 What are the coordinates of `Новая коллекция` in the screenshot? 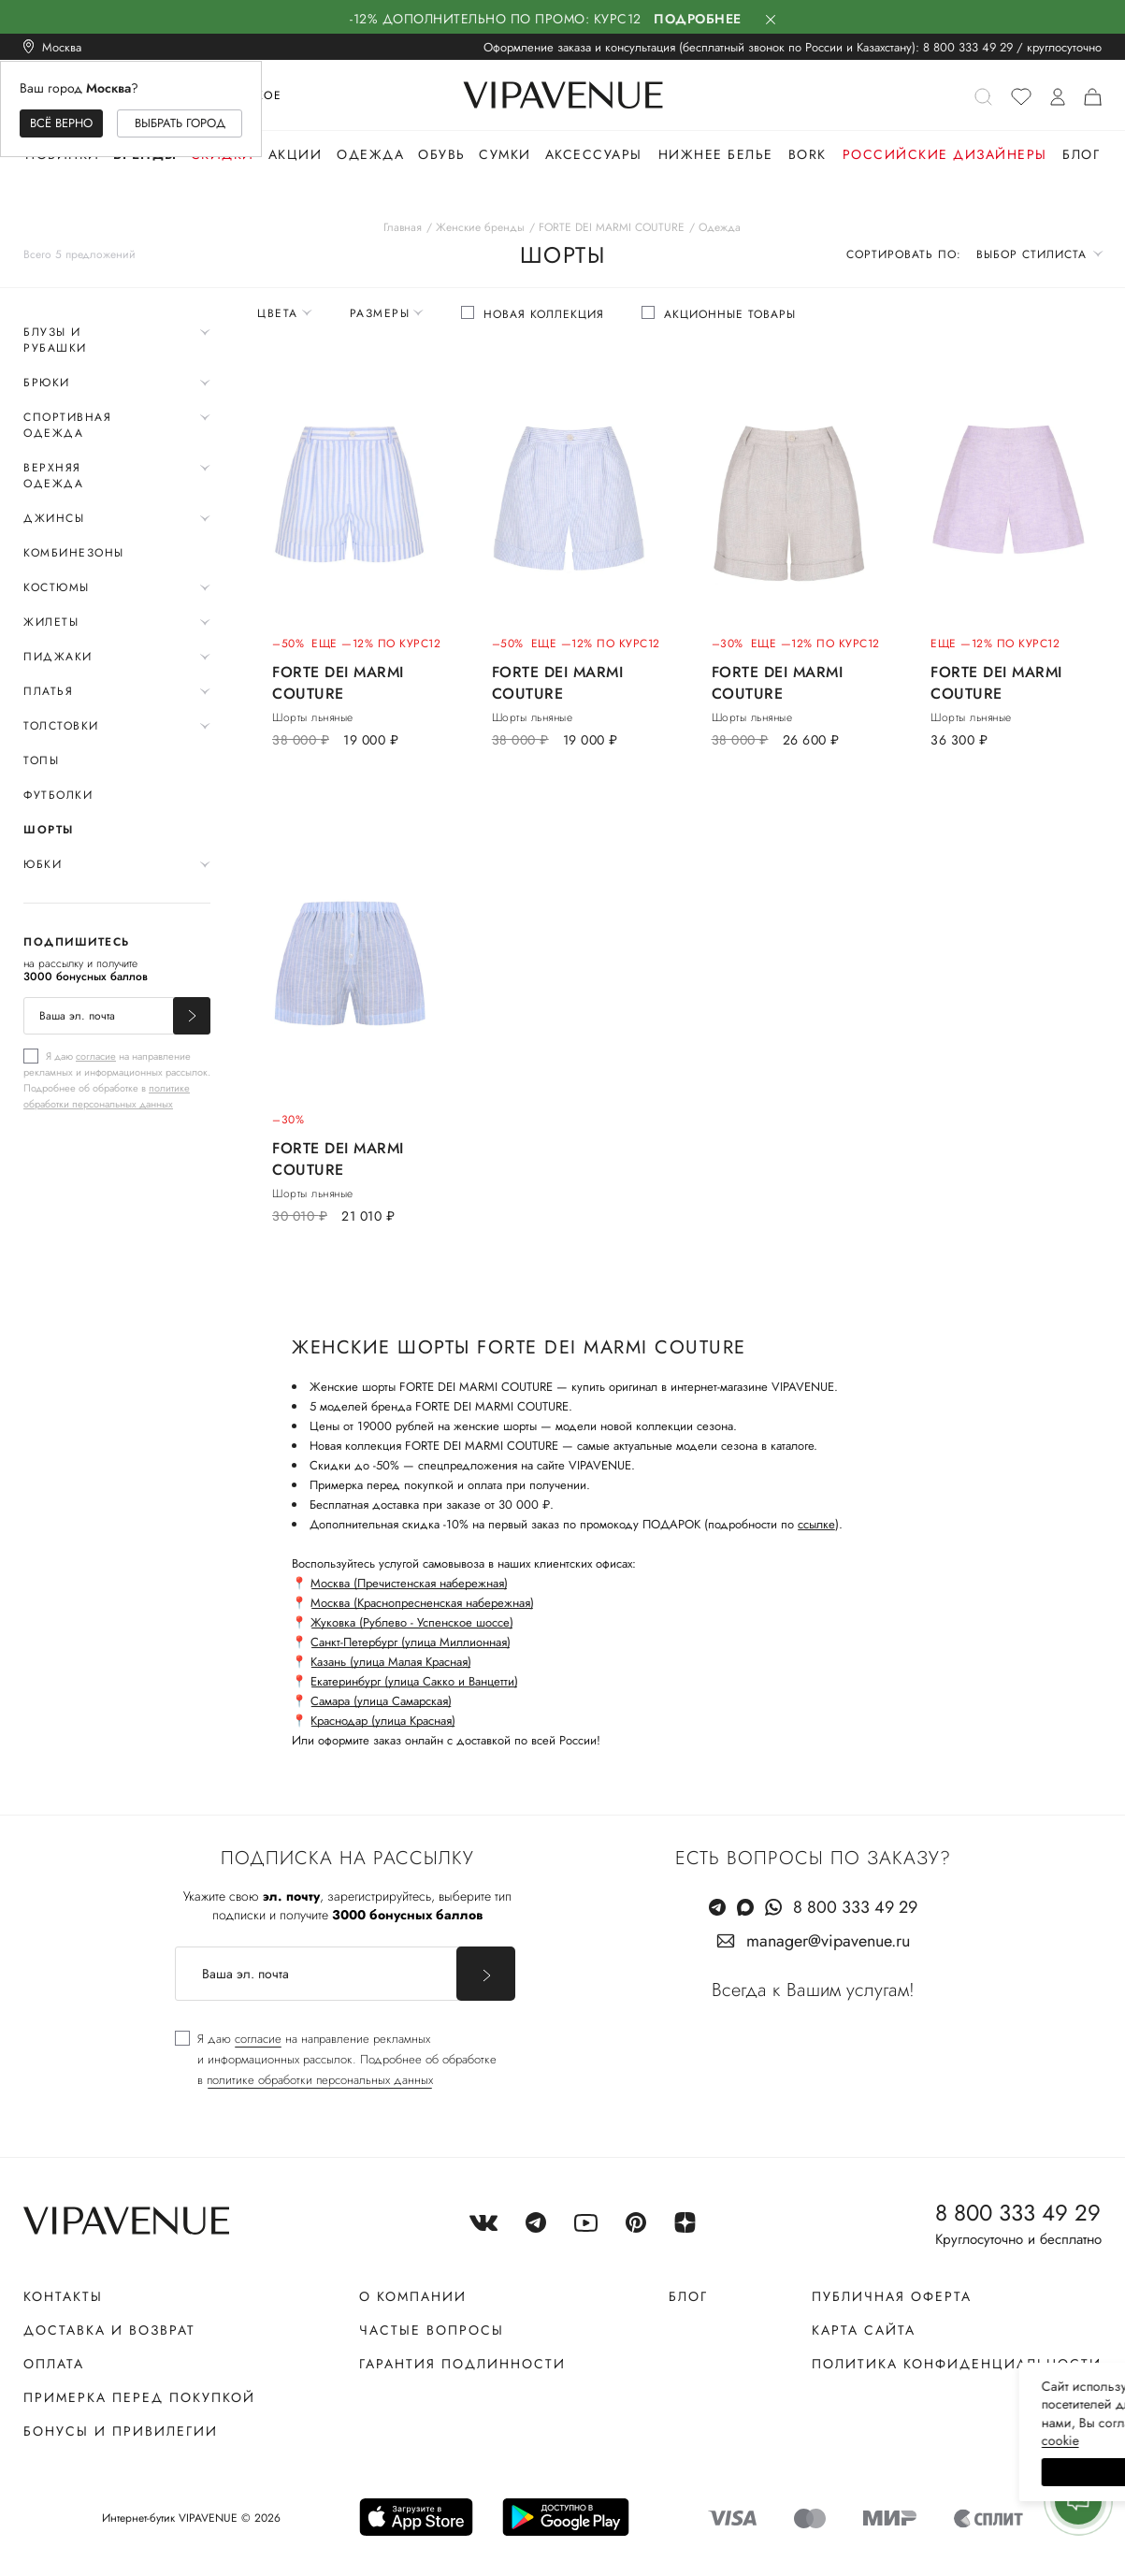 It's located at (543, 314).